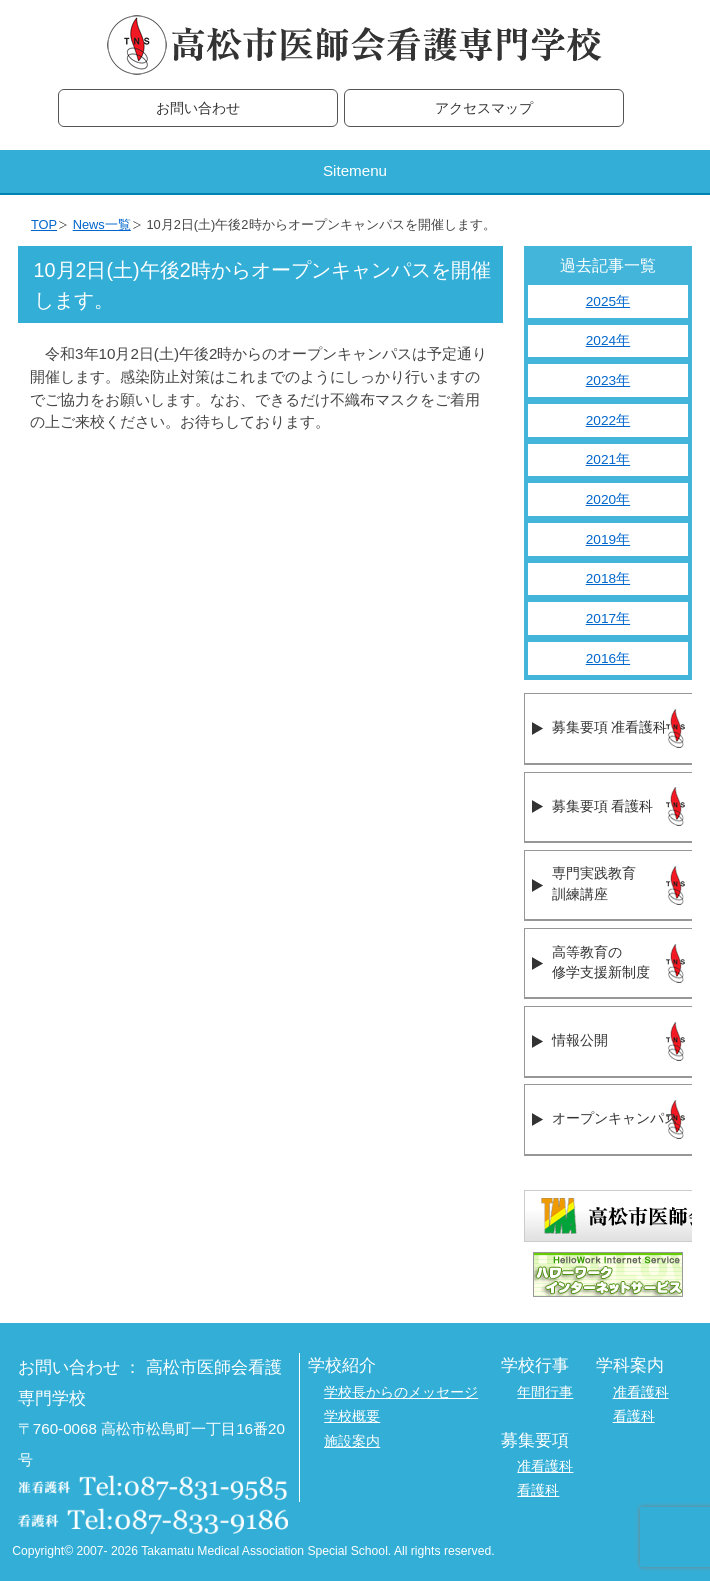  Describe the element at coordinates (545, 1392) in the screenshot. I see `年間行事` at that location.